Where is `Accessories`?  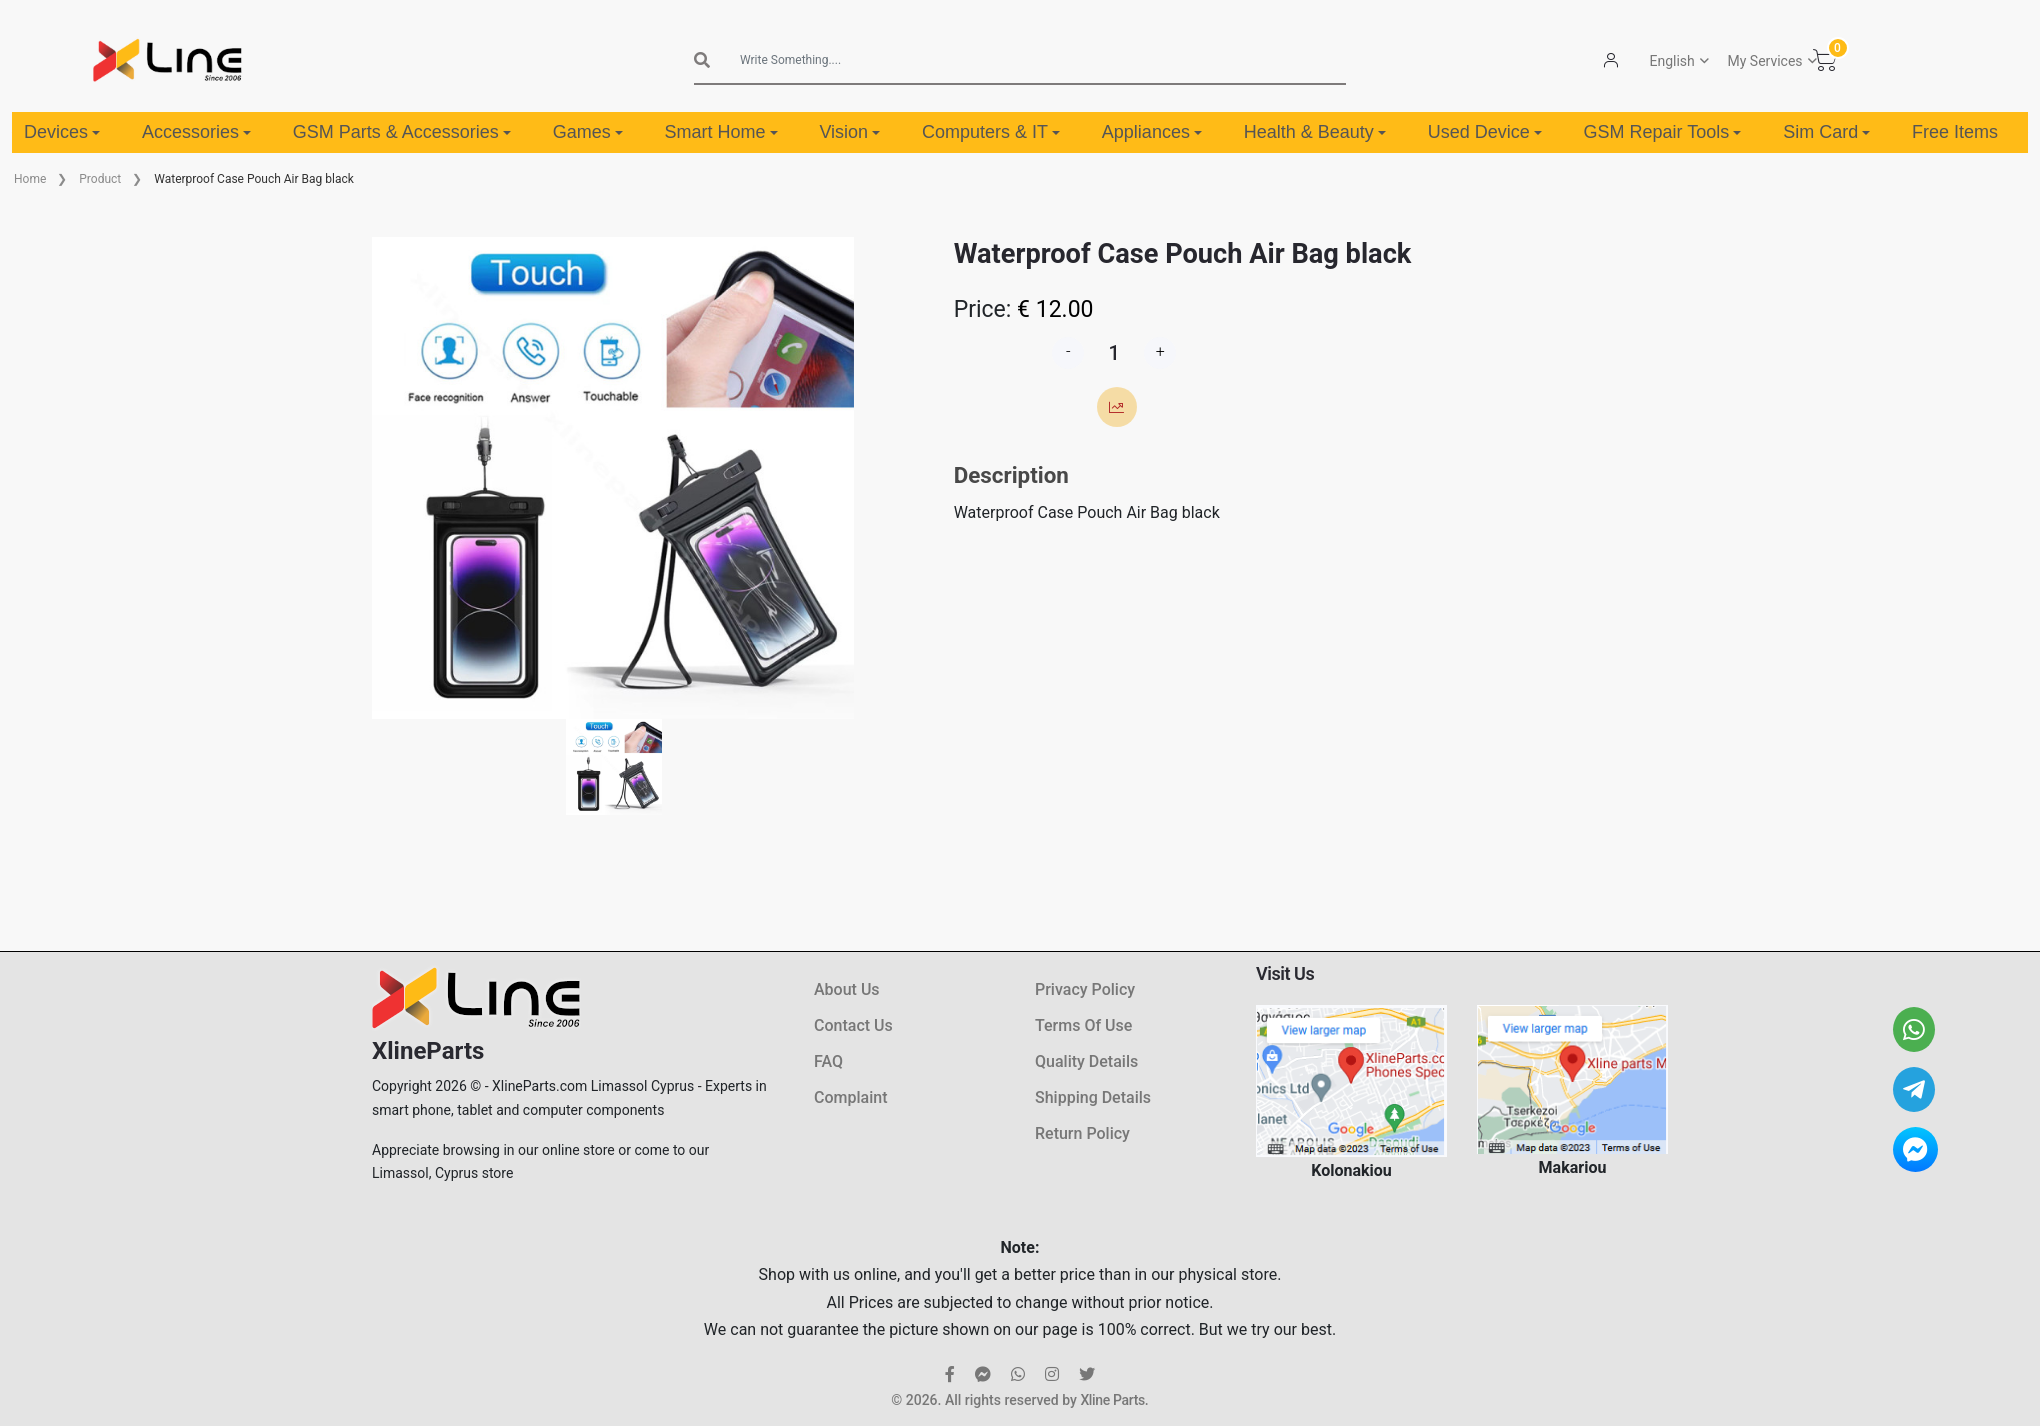
Accessories is located at coordinates (196, 132).